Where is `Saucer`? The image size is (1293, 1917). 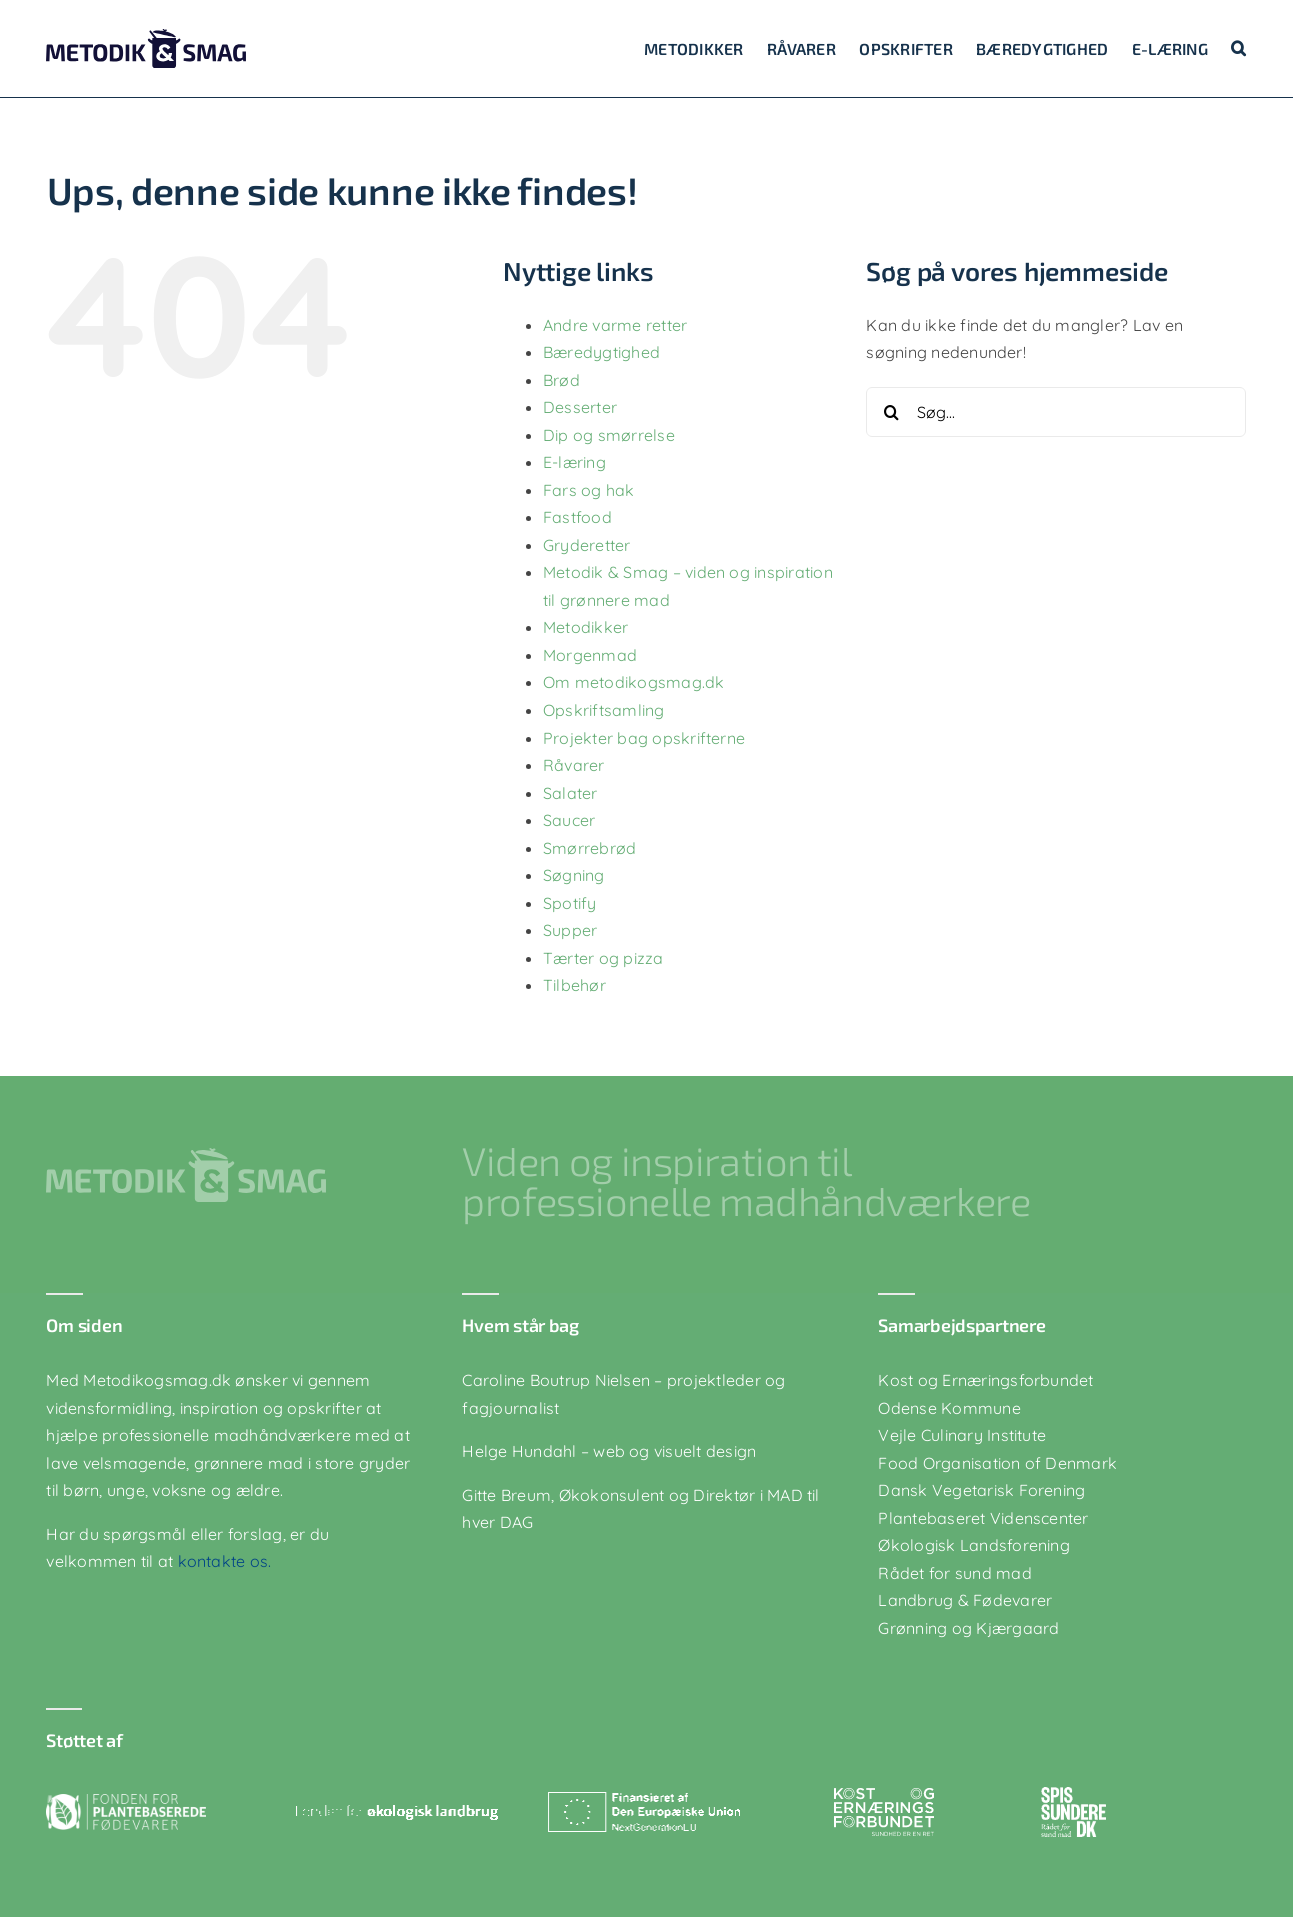 Saucer is located at coordinates (569, 820).